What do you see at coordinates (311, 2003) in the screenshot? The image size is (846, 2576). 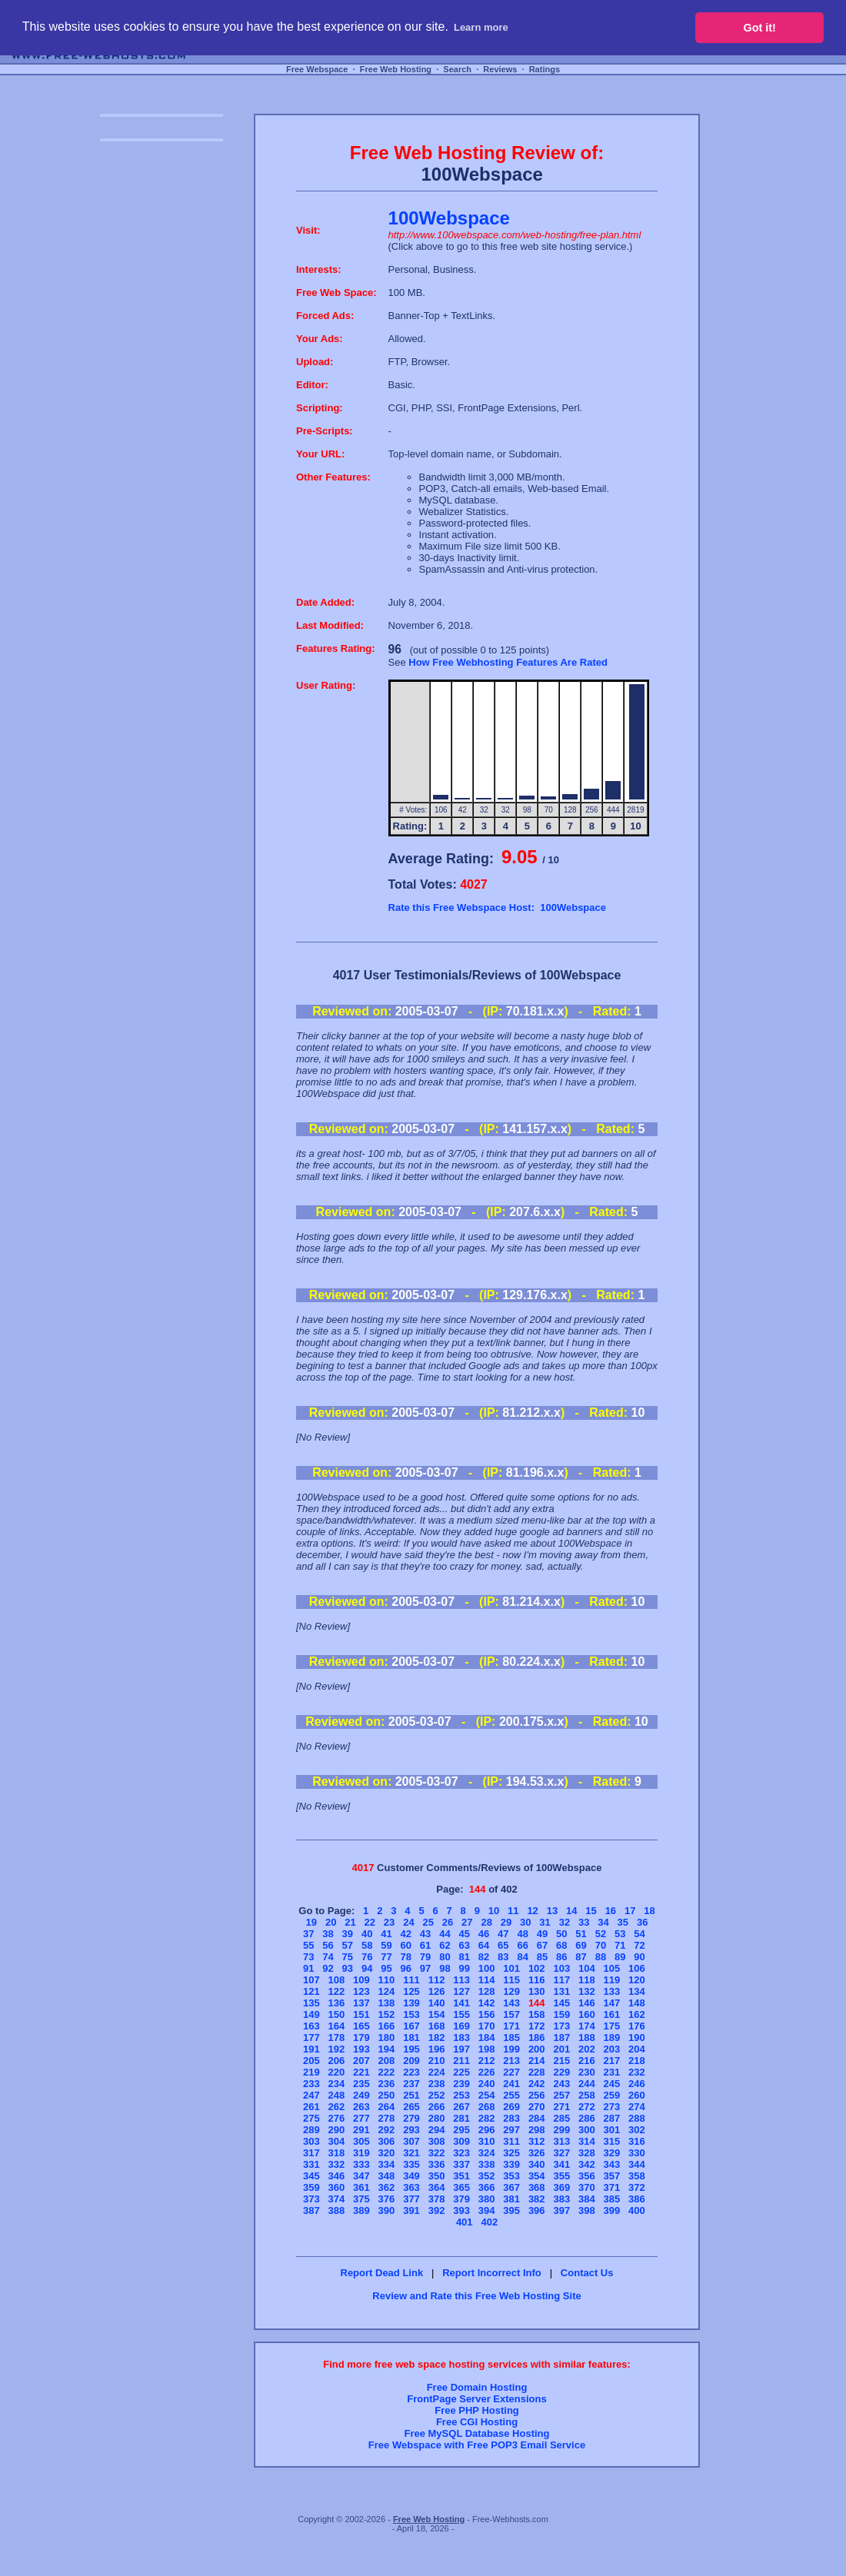 I see `135` at bounding box center [311, 2003].